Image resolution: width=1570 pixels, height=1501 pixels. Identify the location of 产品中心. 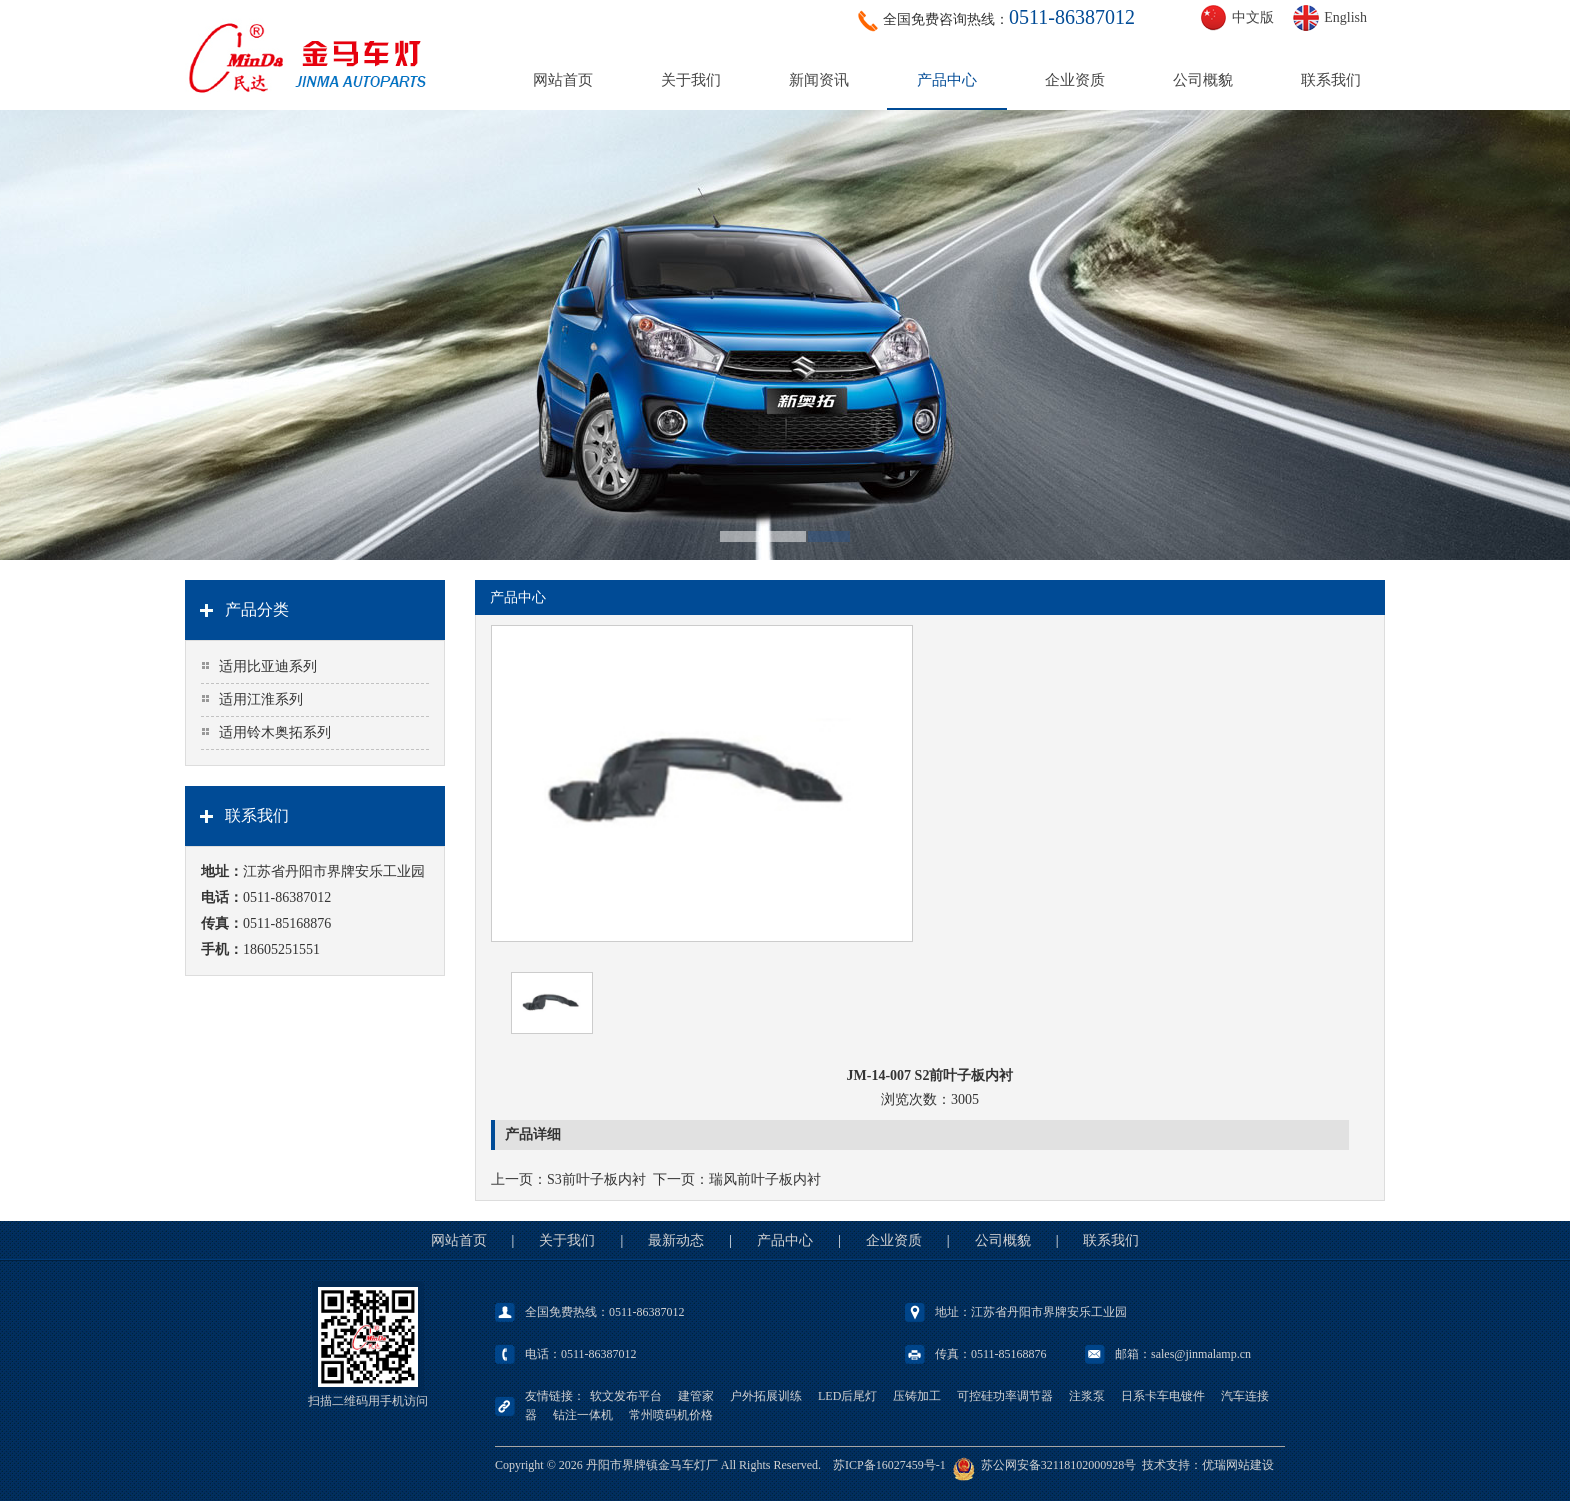
(947, 80).